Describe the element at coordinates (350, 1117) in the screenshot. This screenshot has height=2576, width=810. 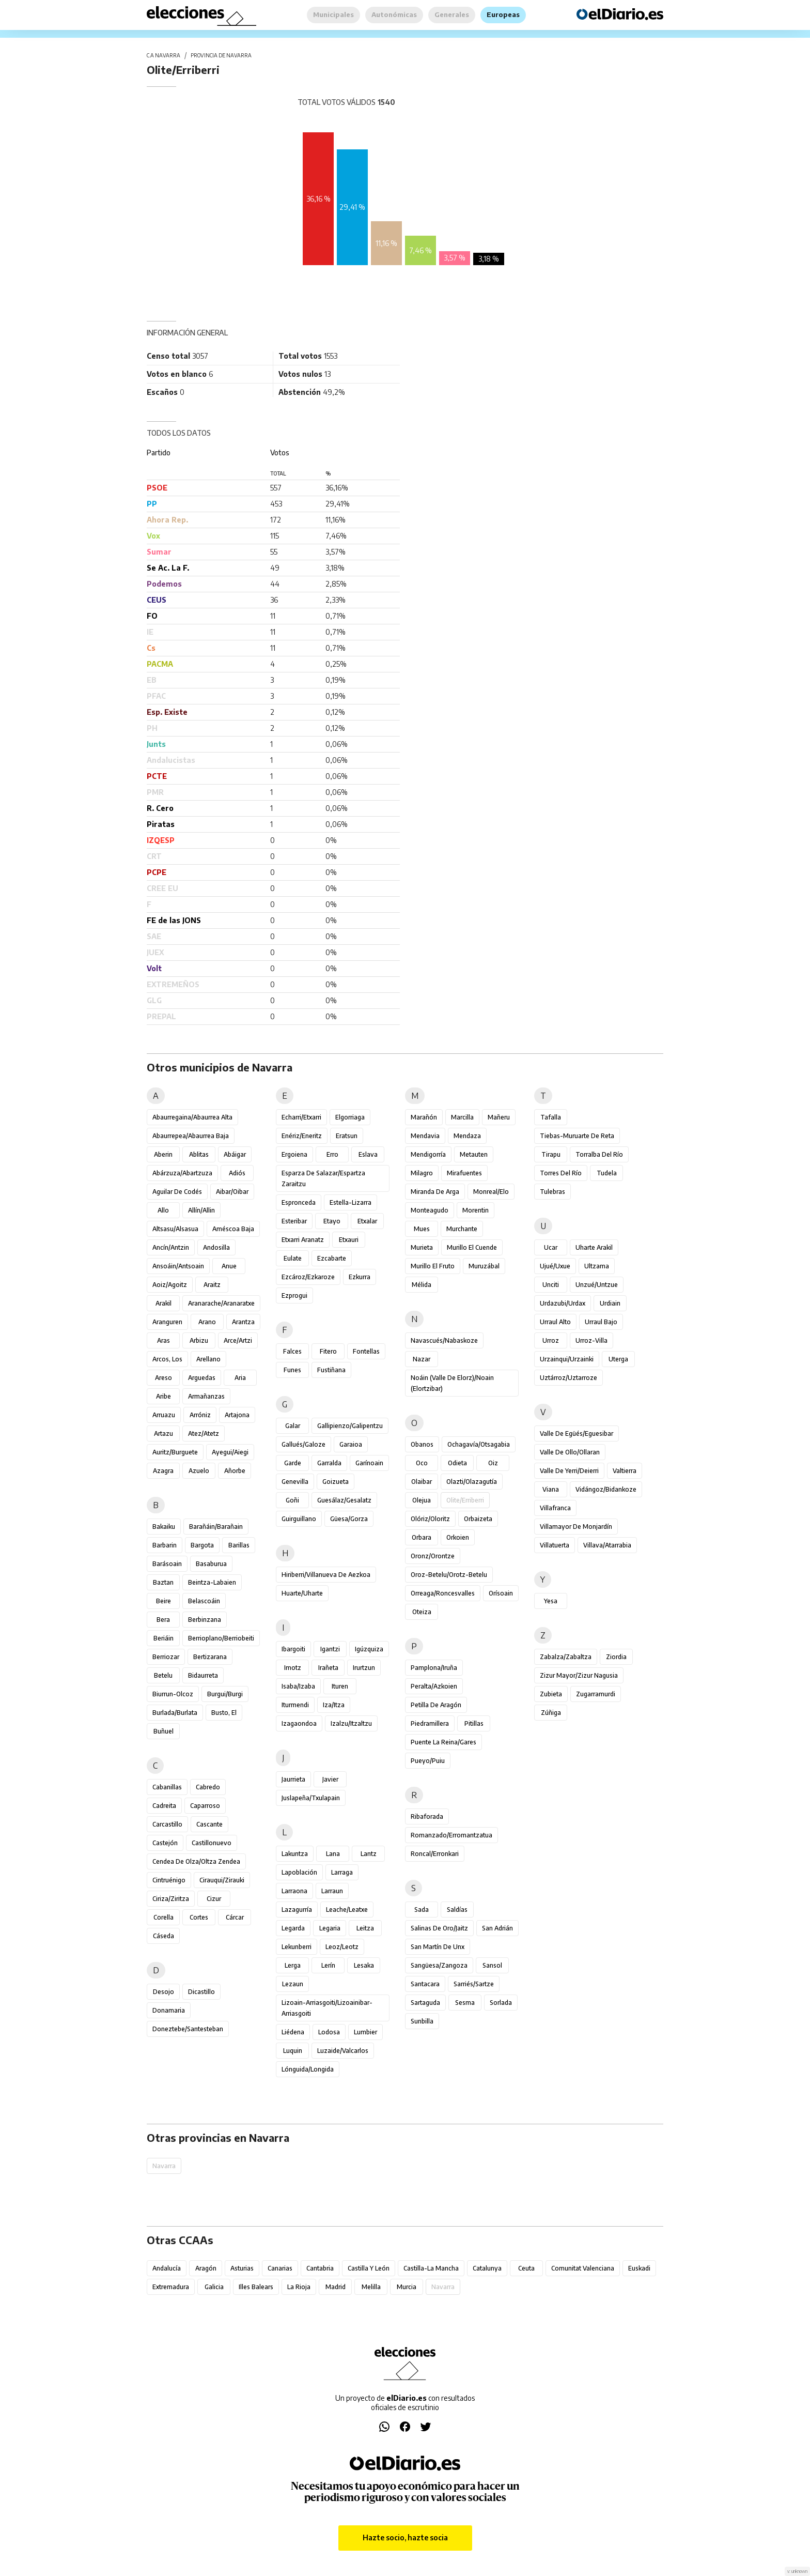
I see `Elgorriaga` at that location.